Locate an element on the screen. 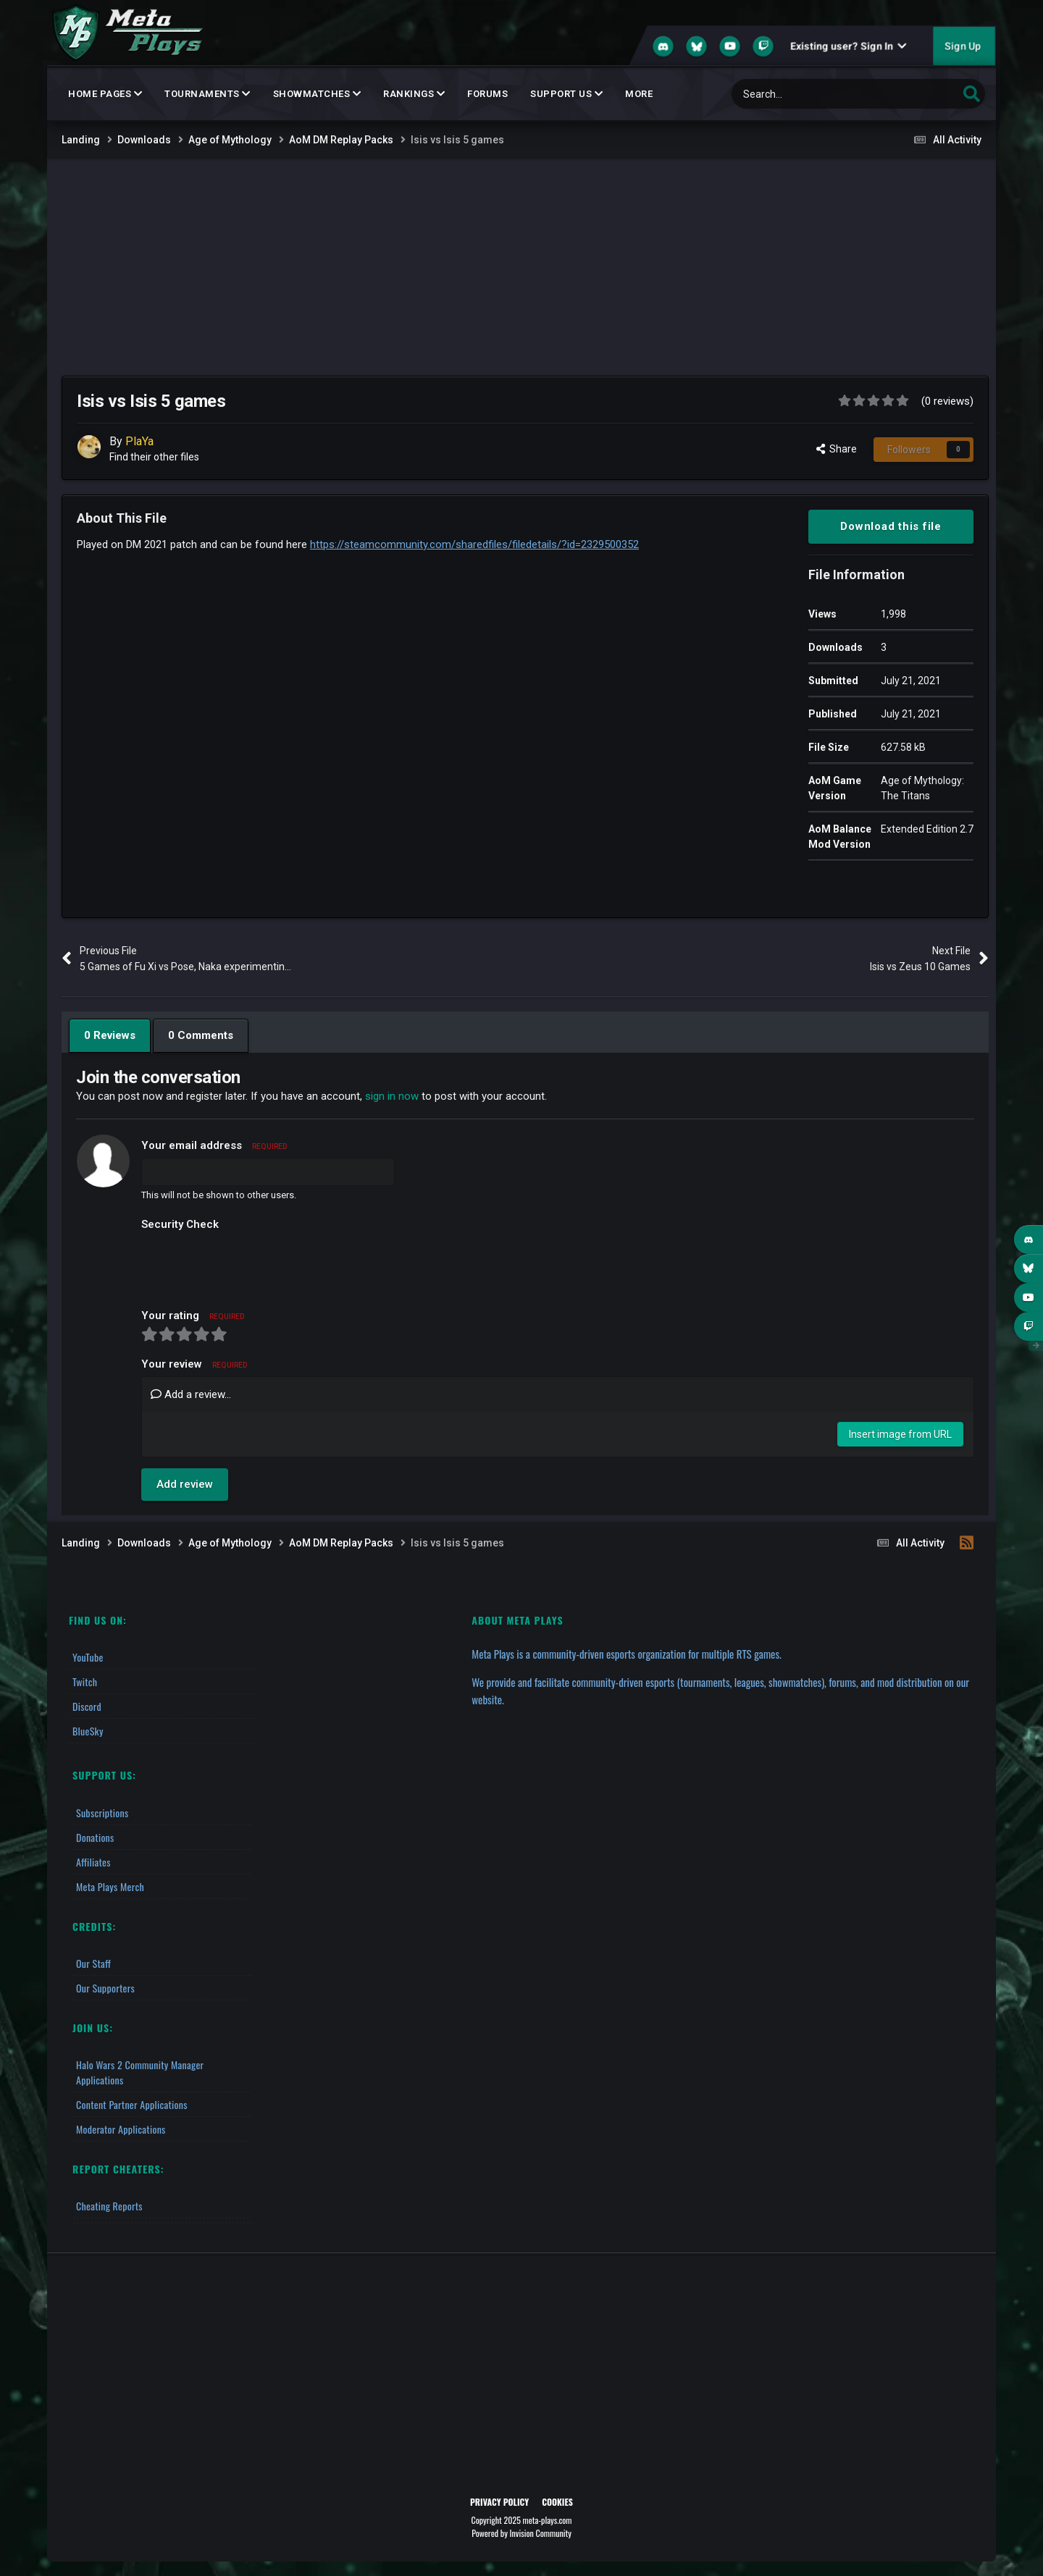 The height and width of the screenshot is (2576, 1043). 0 Comments [tab] is located at coordinates (200, 1035).